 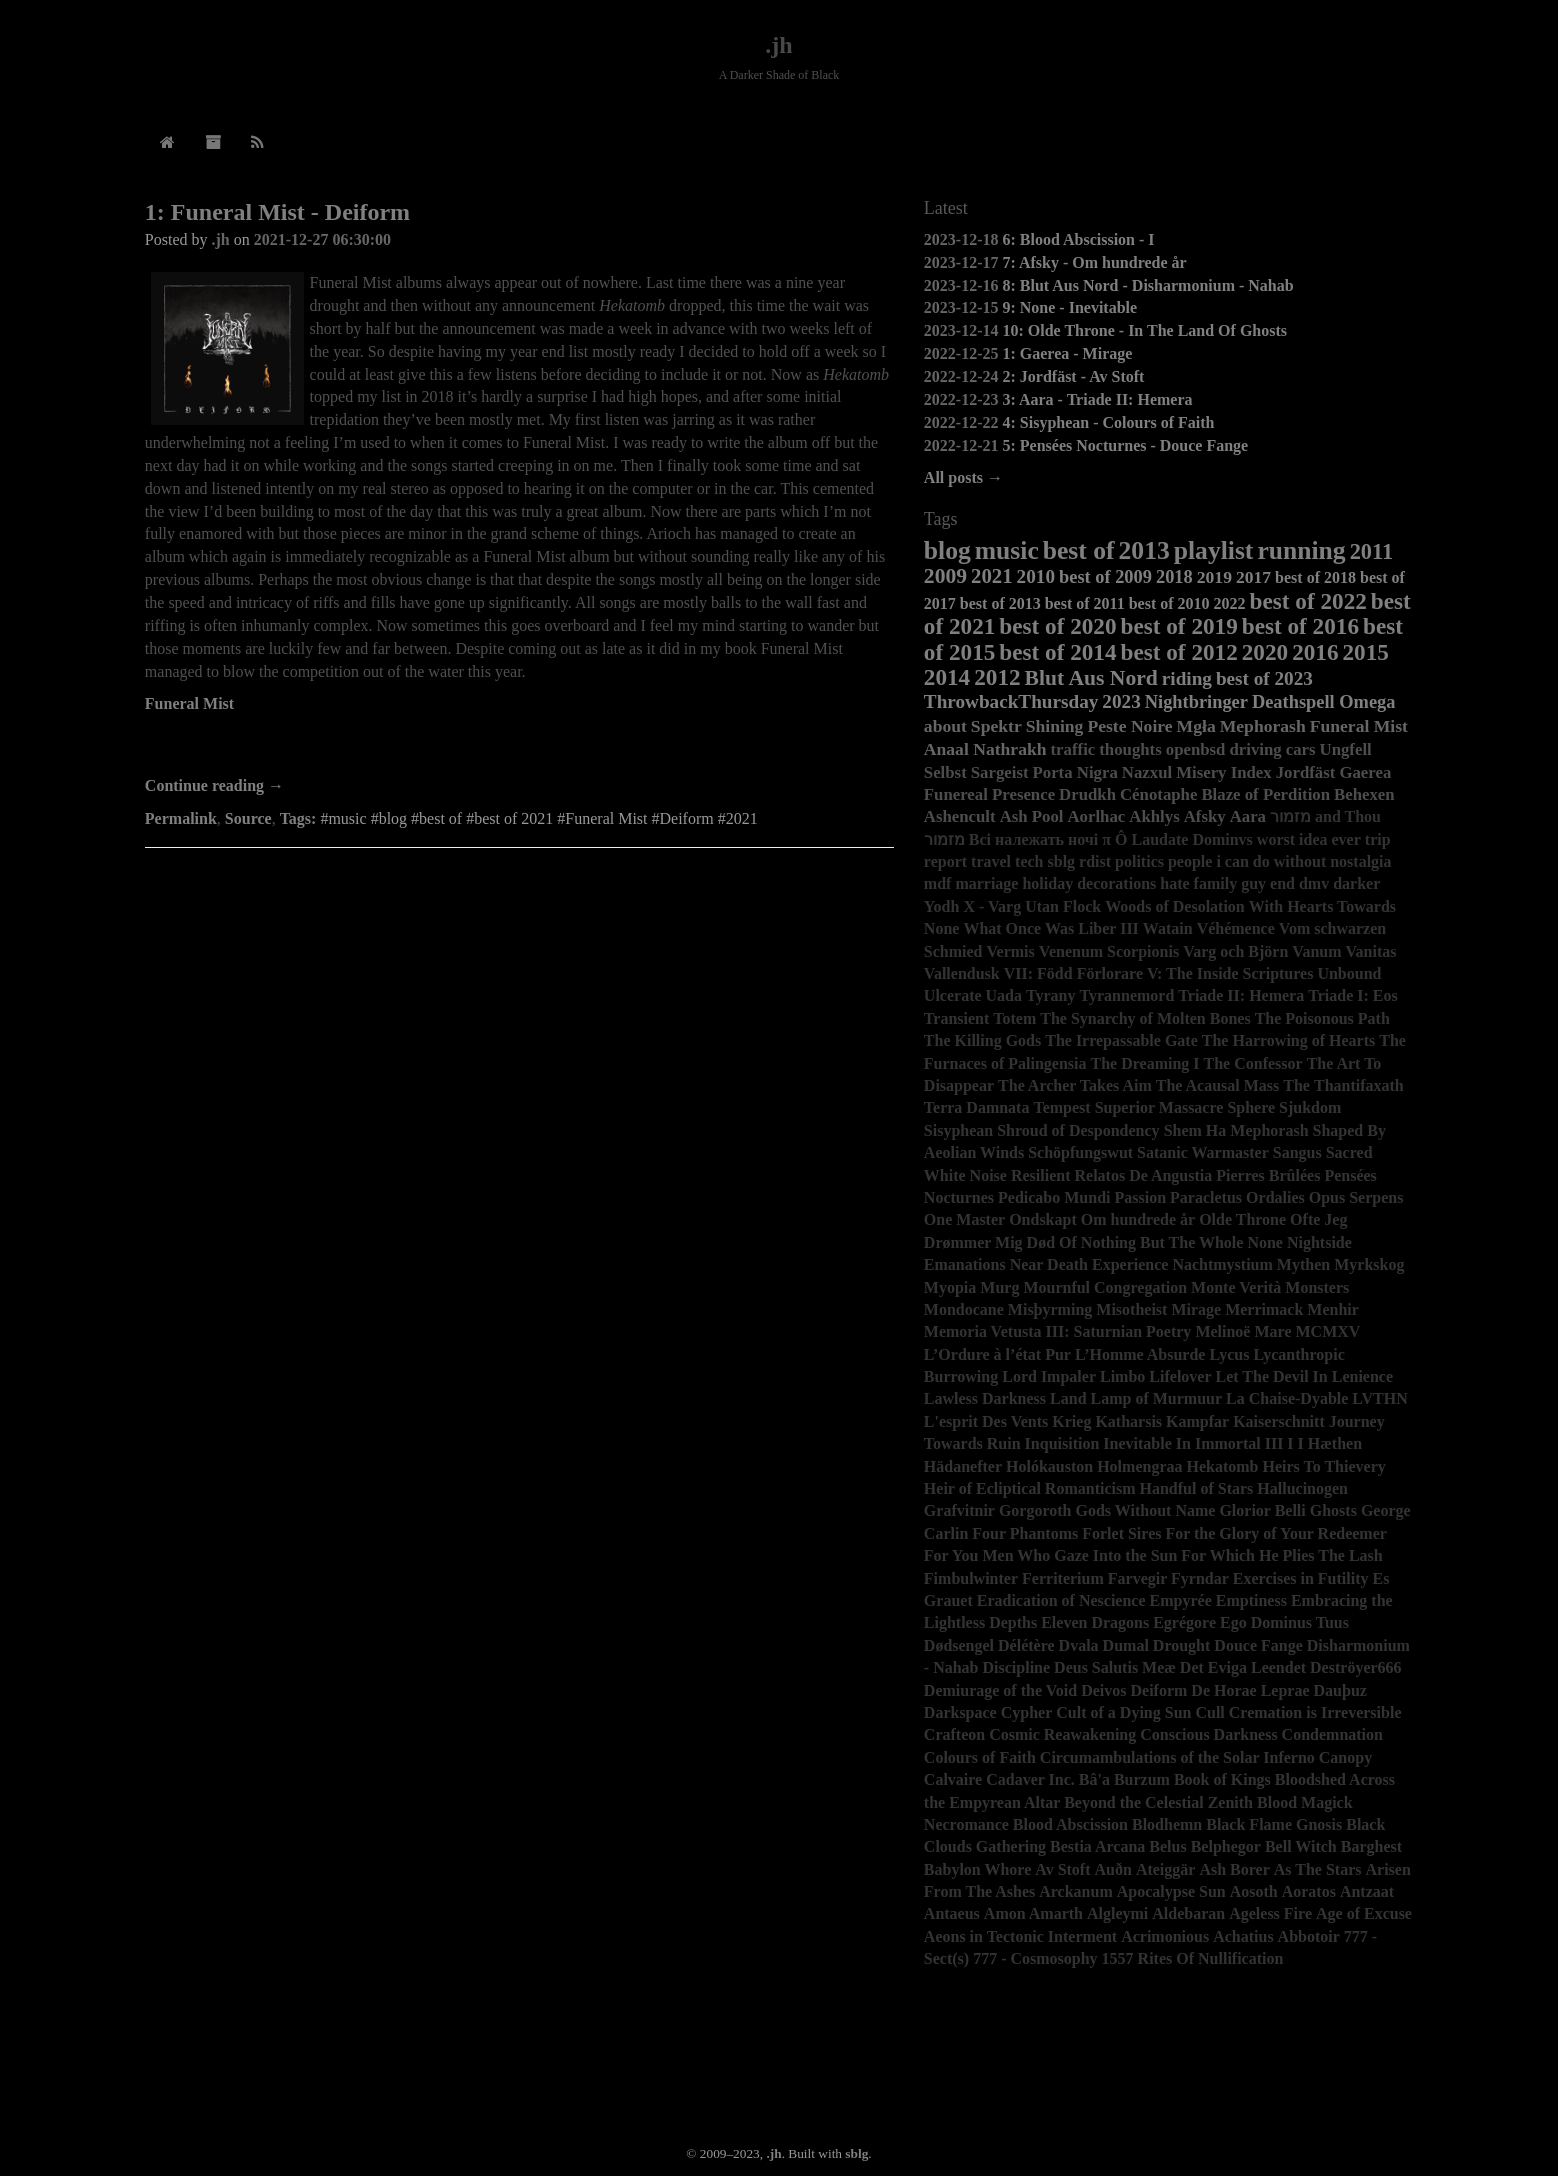 What do you see at coordinates (956, 1018) in the screenshot?
I see `Transient` at bounding box center [956, 1018].